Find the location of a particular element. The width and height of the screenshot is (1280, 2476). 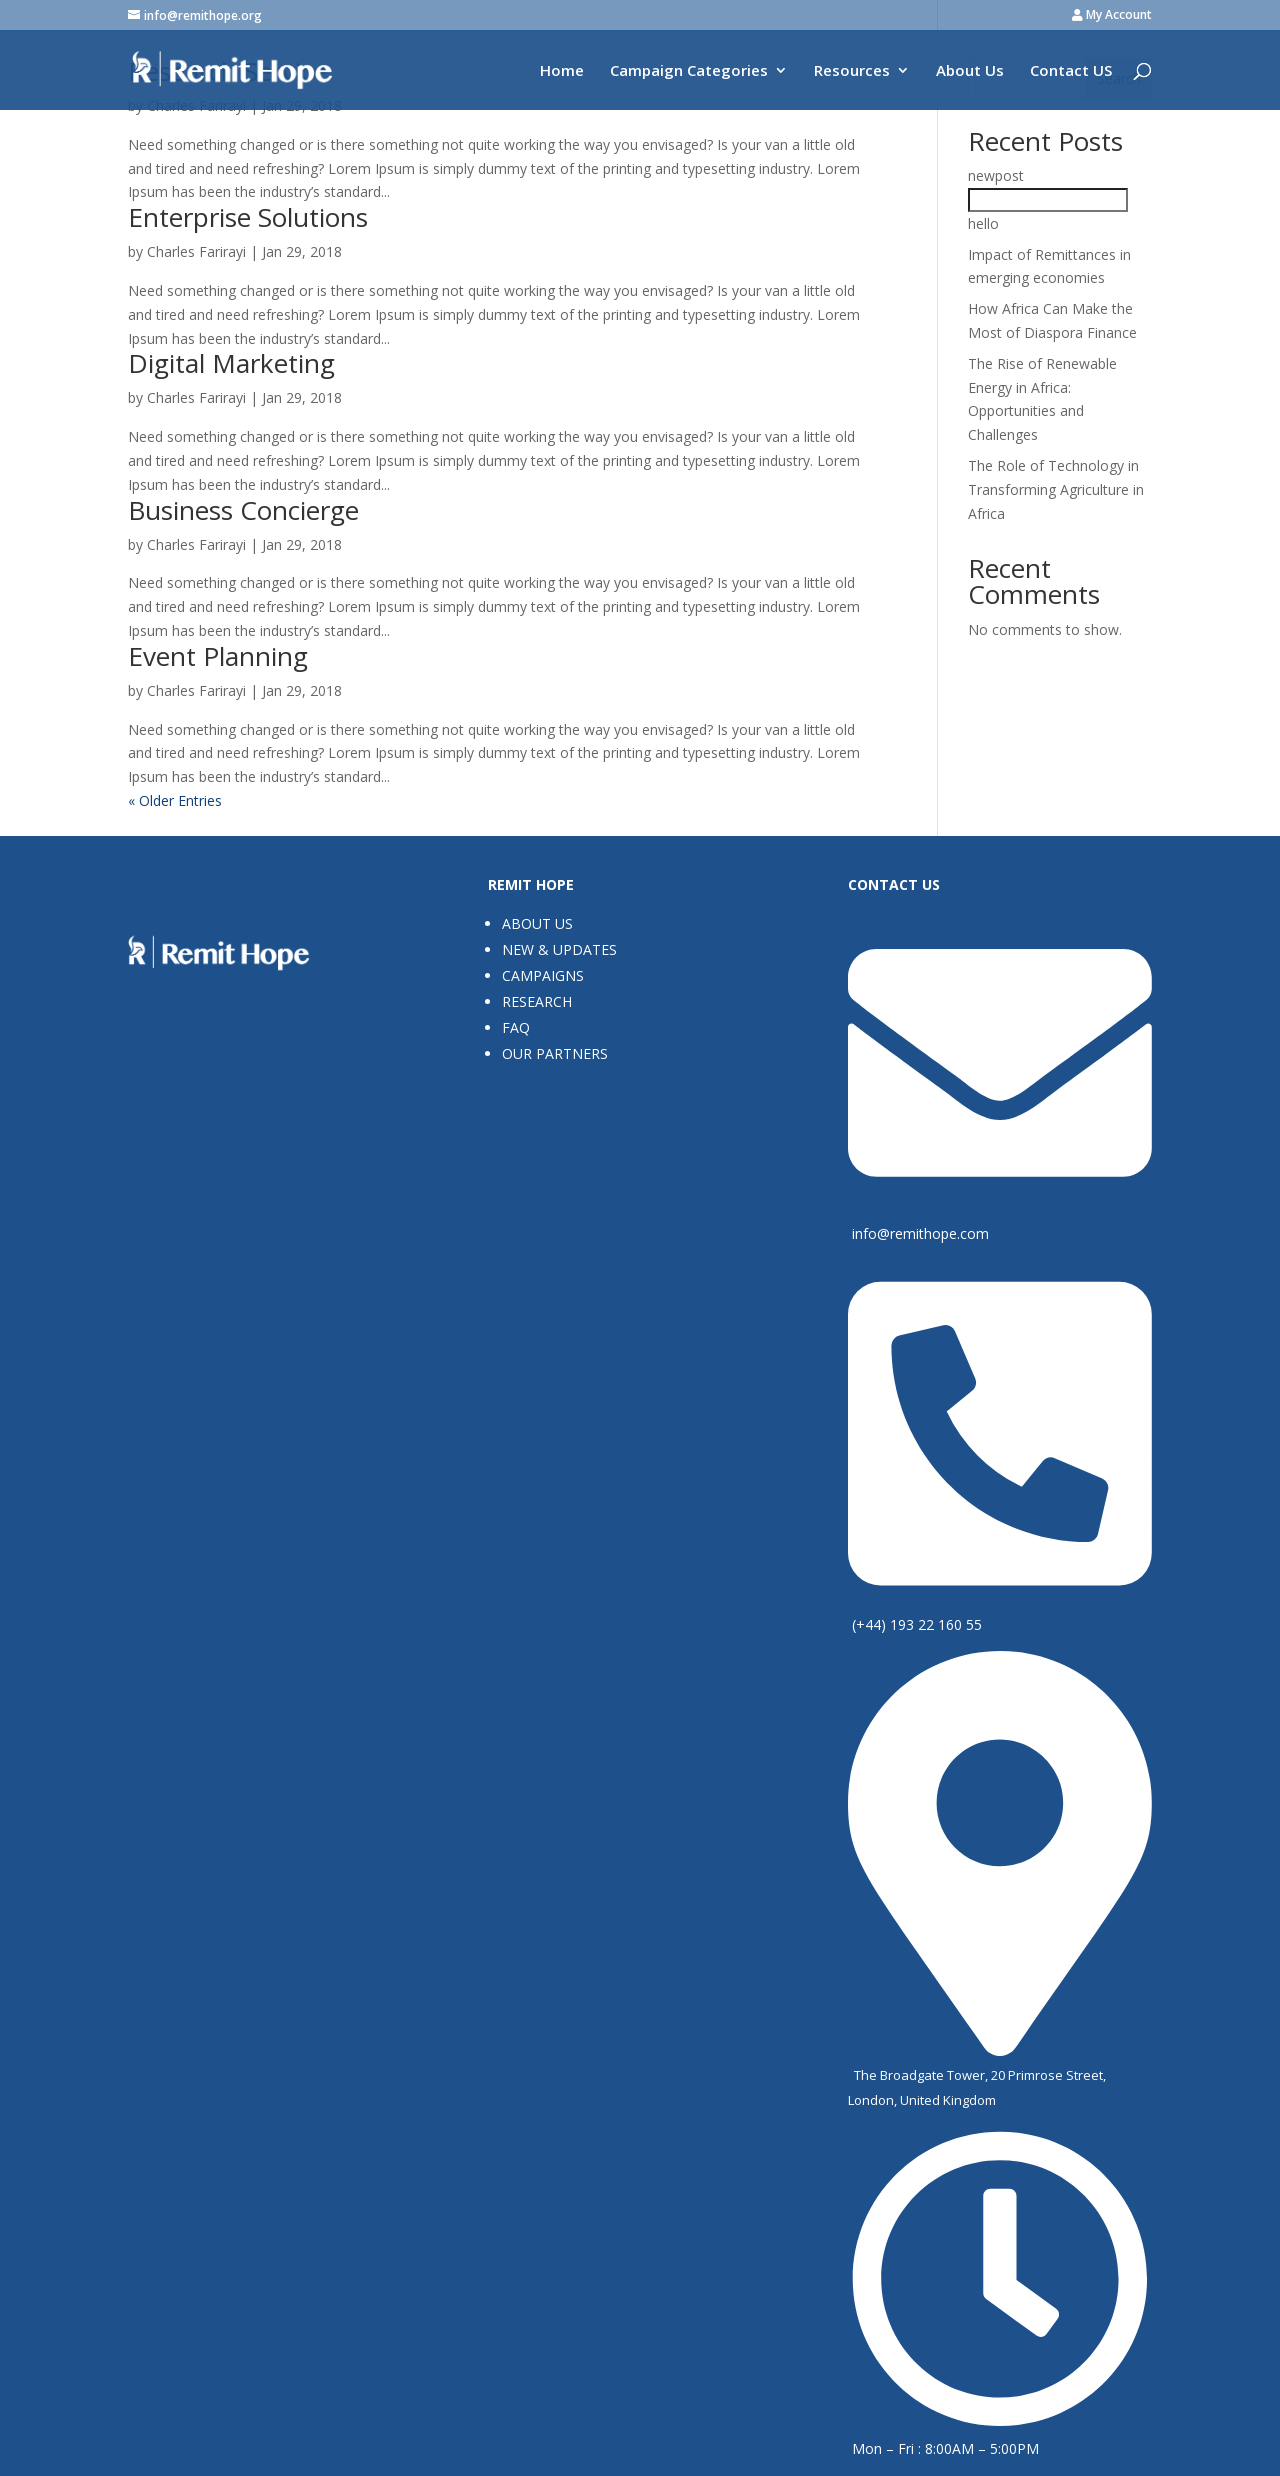

Charles Farirayi is located at coordinates (196, 251).